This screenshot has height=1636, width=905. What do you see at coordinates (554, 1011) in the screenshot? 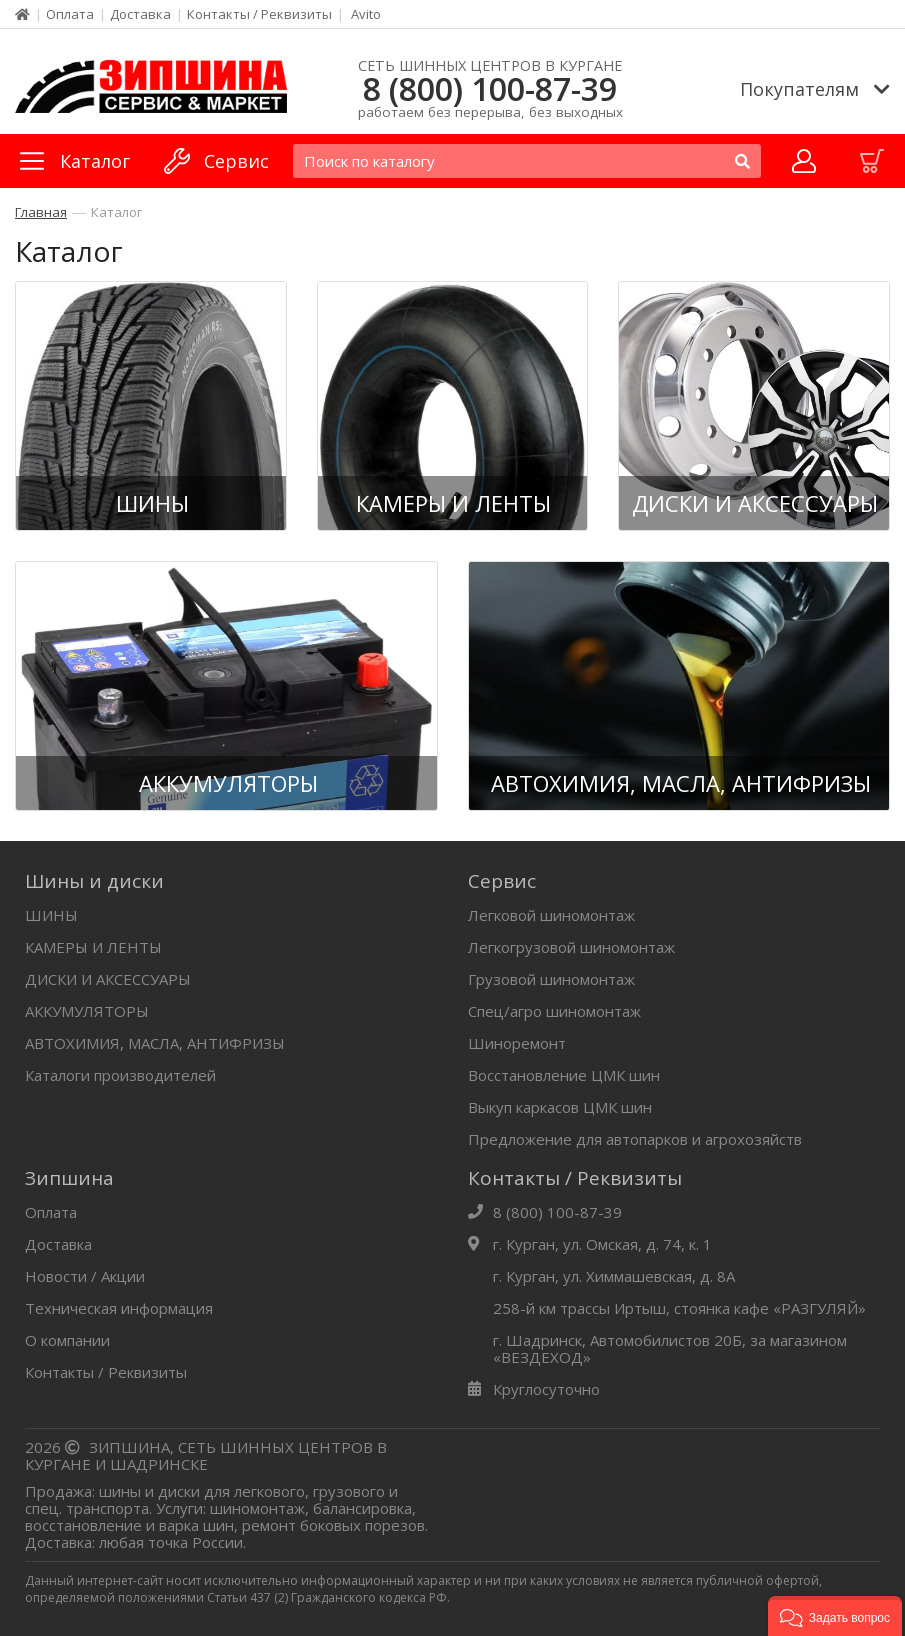
I see `Спец/агро шиномонтаж` at bounding box center [554, 1011].